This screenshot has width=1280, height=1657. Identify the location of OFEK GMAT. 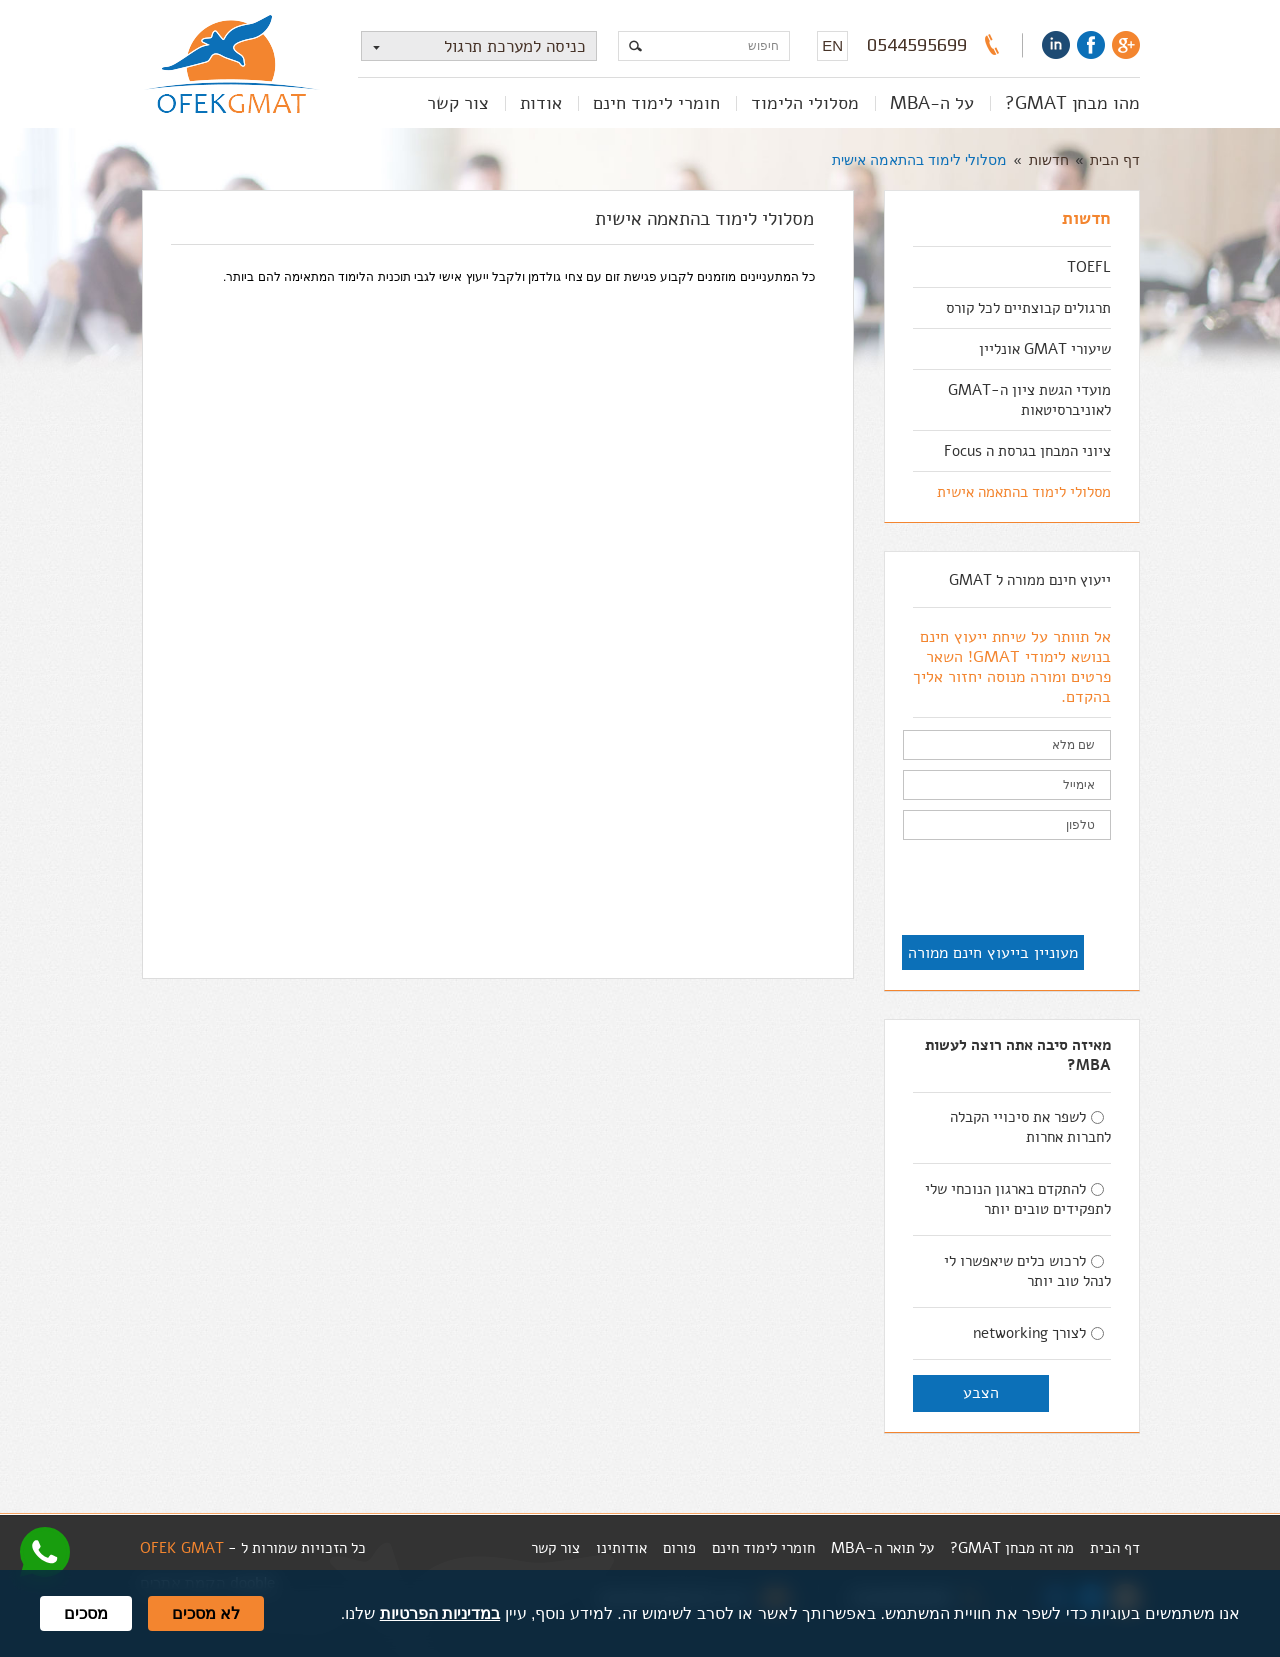
(182, 1548).